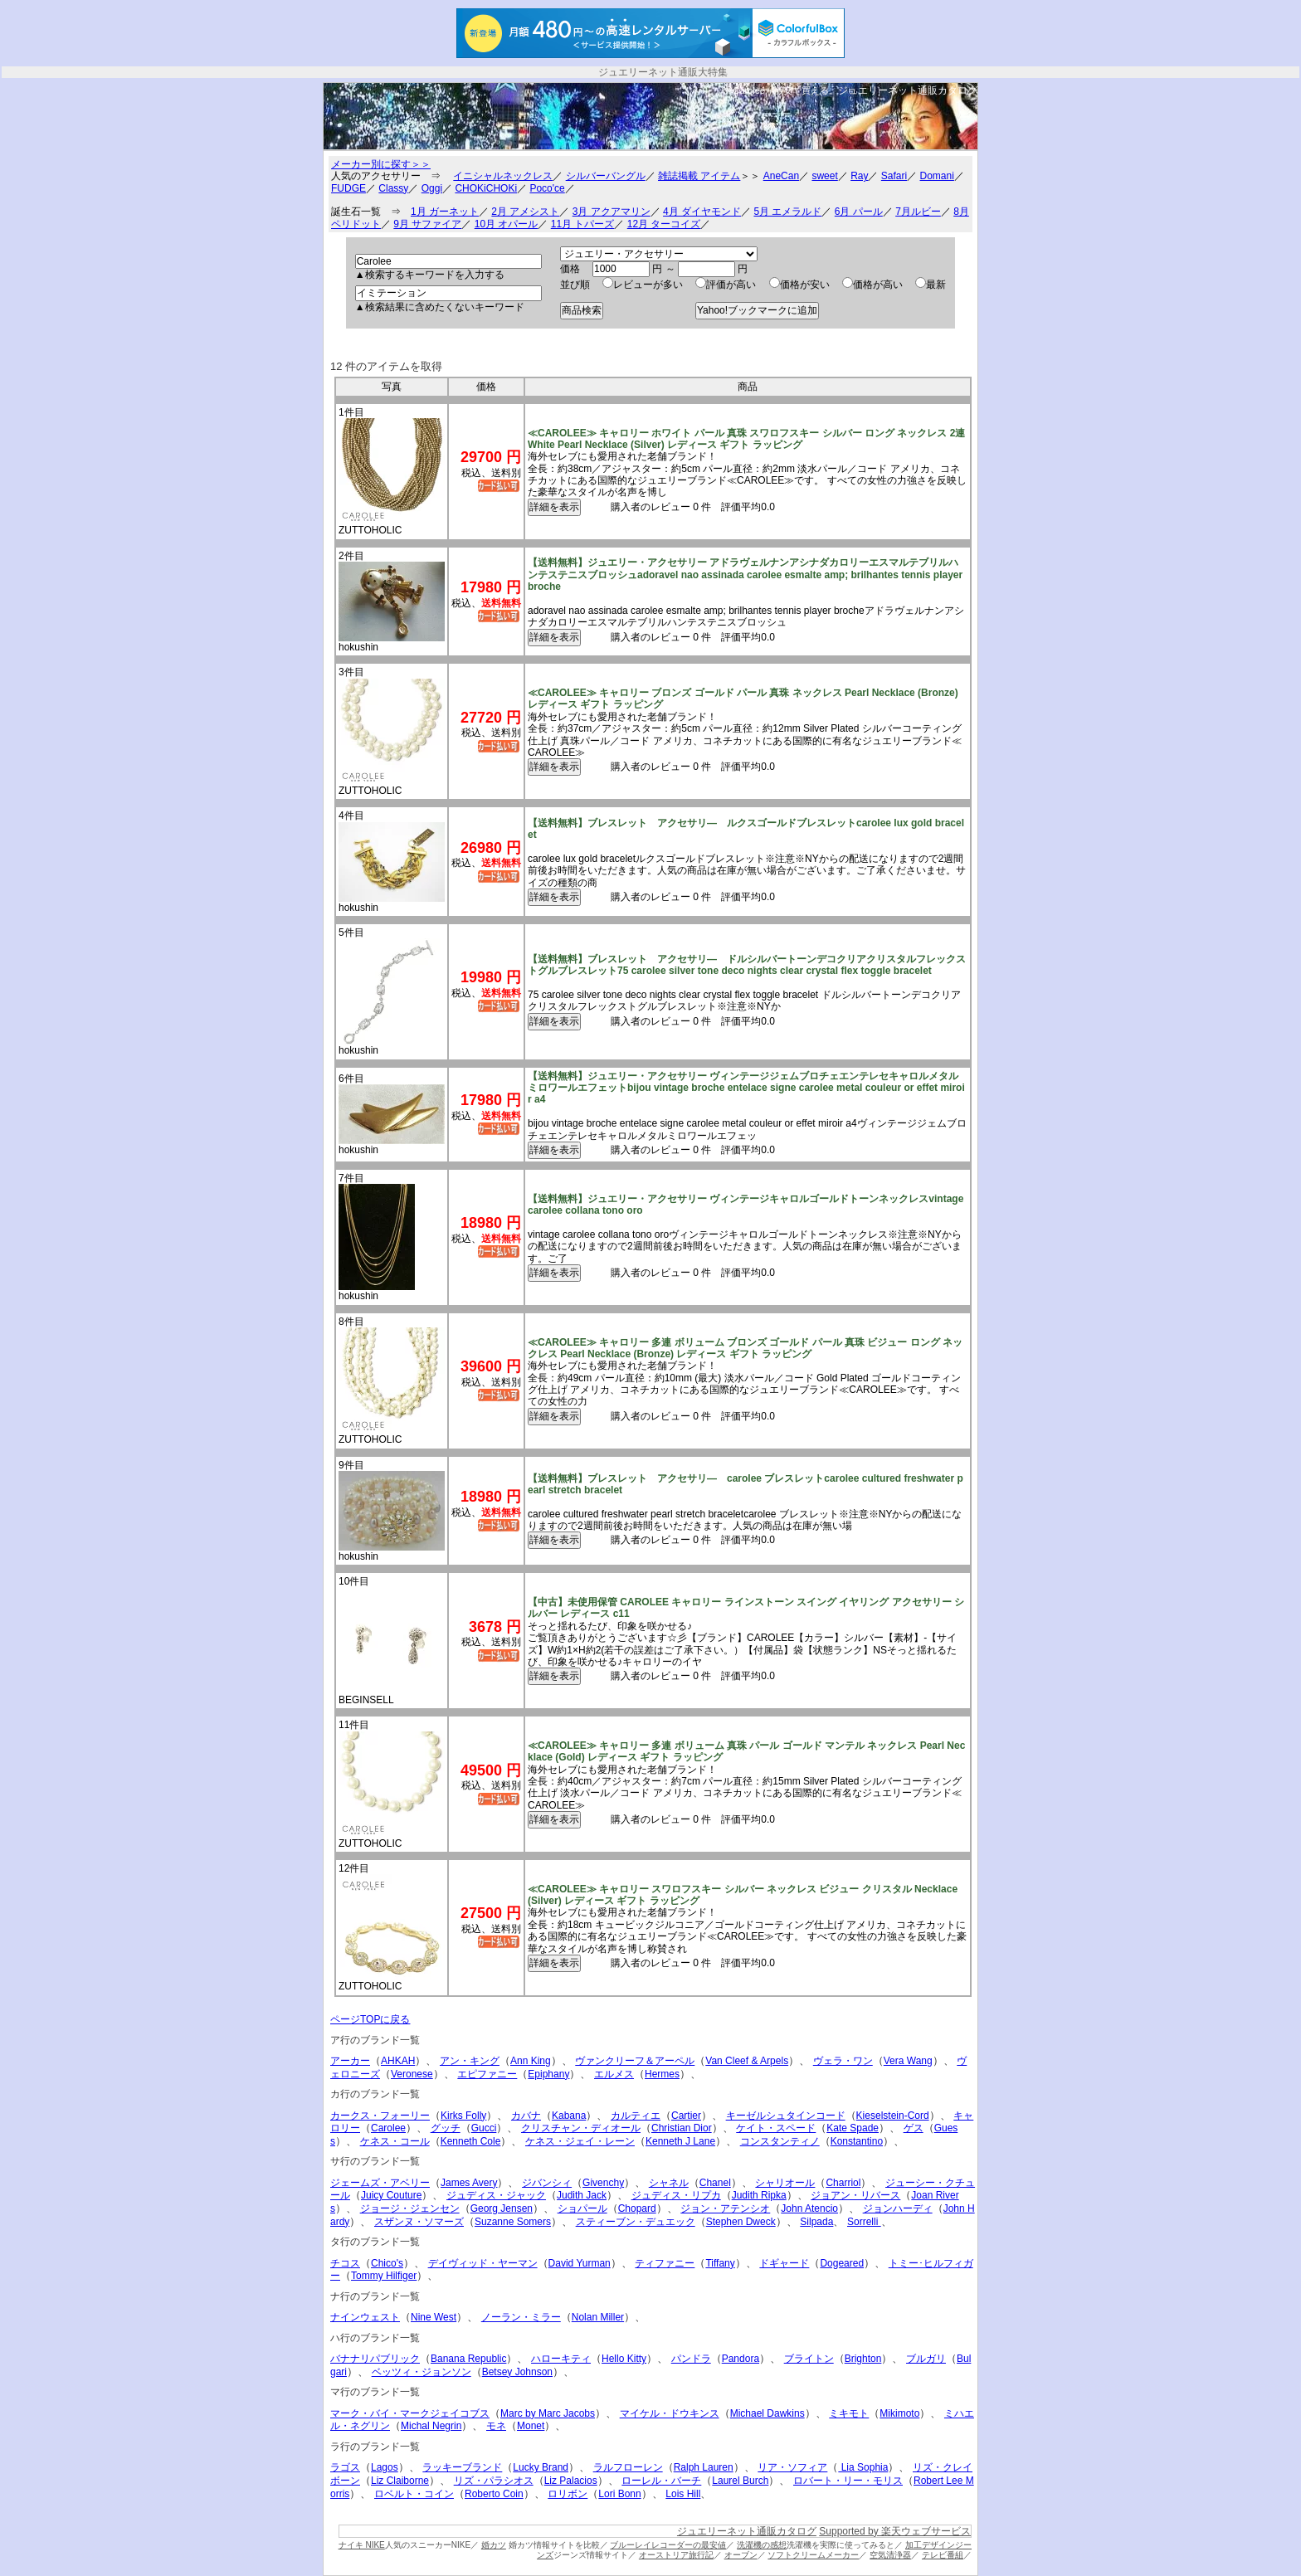  What do you see at coordinates (859, 176) in the screenshot?
I see `Ray` at bounding box center [859, 176].